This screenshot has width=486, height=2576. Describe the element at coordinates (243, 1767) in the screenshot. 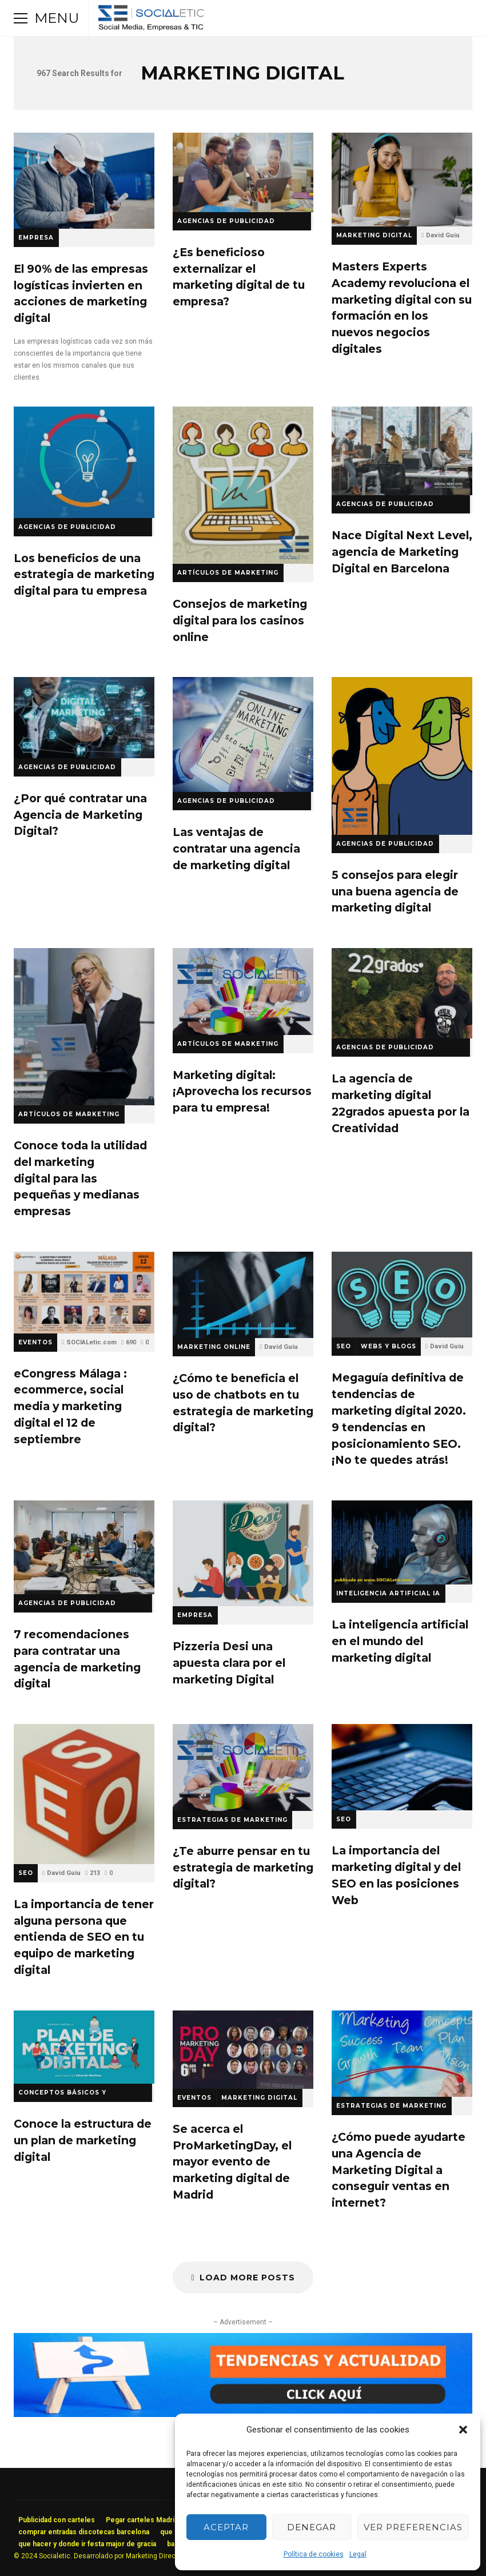

I see `¿Te aburre pensar en tu estrategia de marketing digital?` at that location.